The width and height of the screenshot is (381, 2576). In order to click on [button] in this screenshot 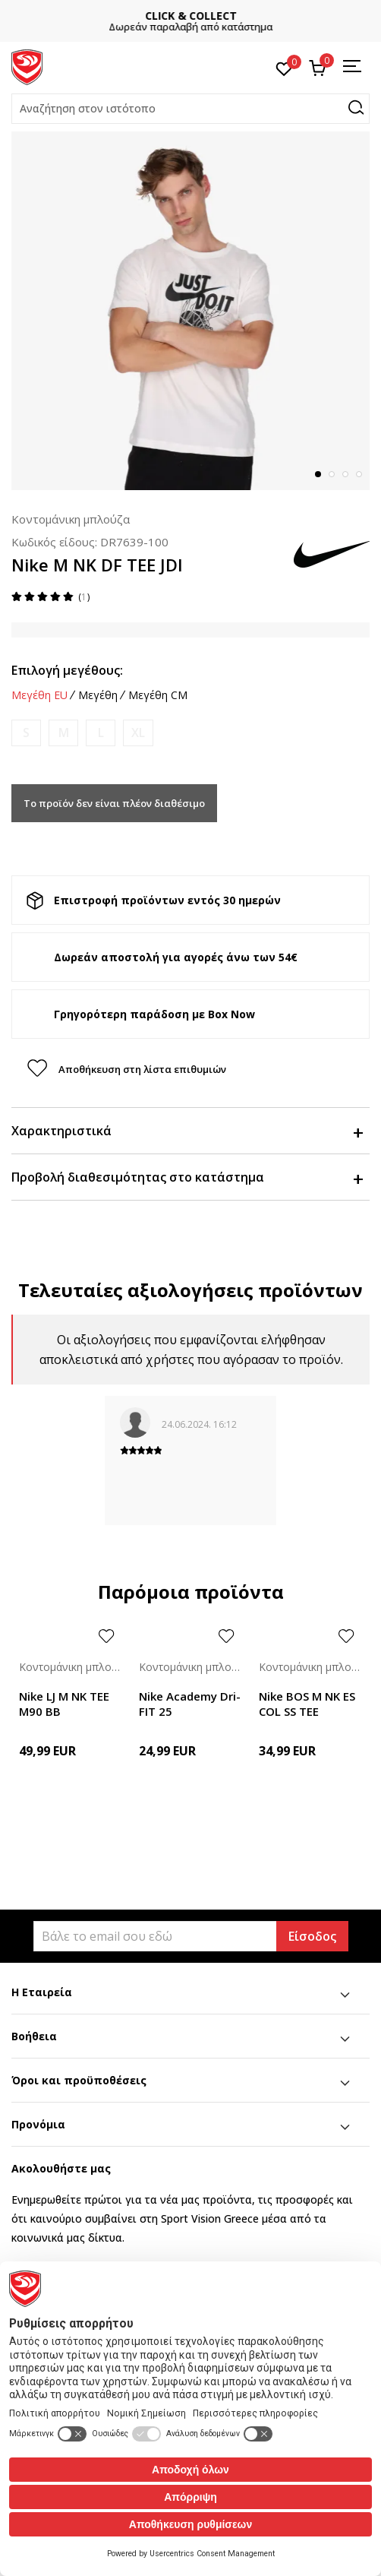, I will do `click(190, 108)`.